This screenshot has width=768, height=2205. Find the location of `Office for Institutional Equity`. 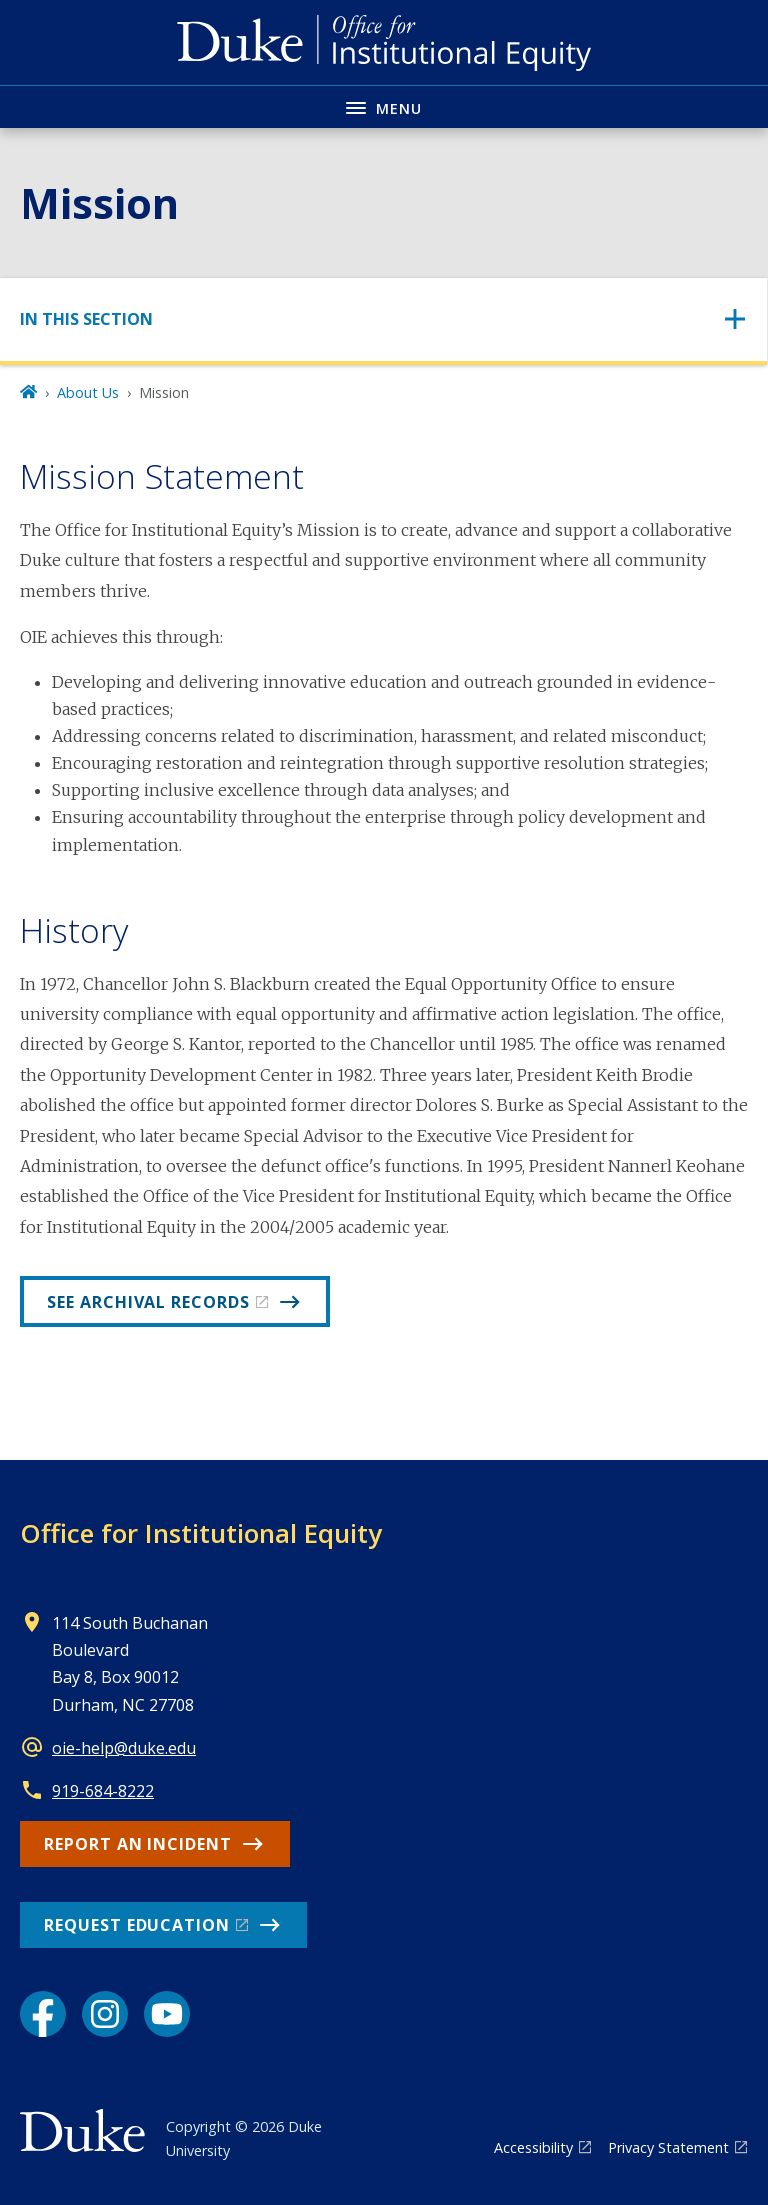

Office for Institutional Equity is located at coordinates (201, 1533).